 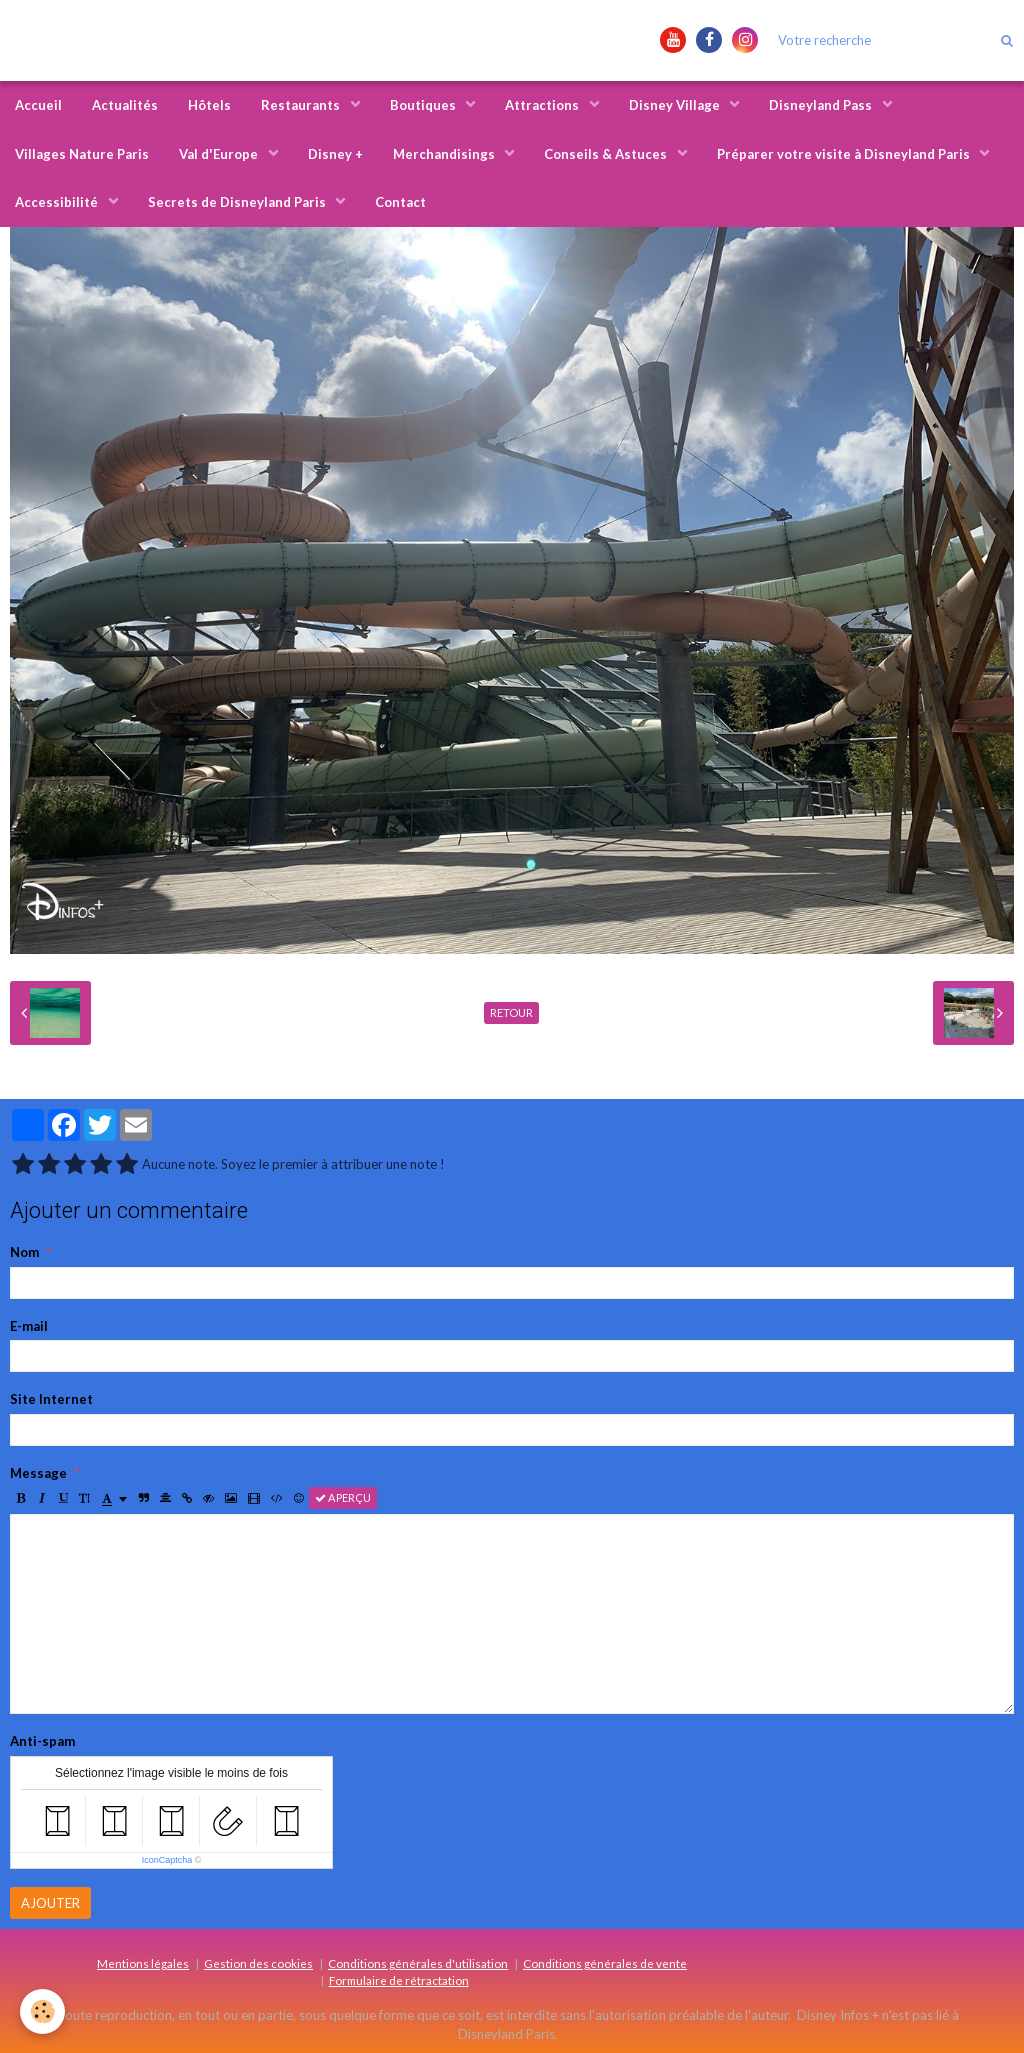 I want to click on IconCaptcha, so click(x=167, y=1860).